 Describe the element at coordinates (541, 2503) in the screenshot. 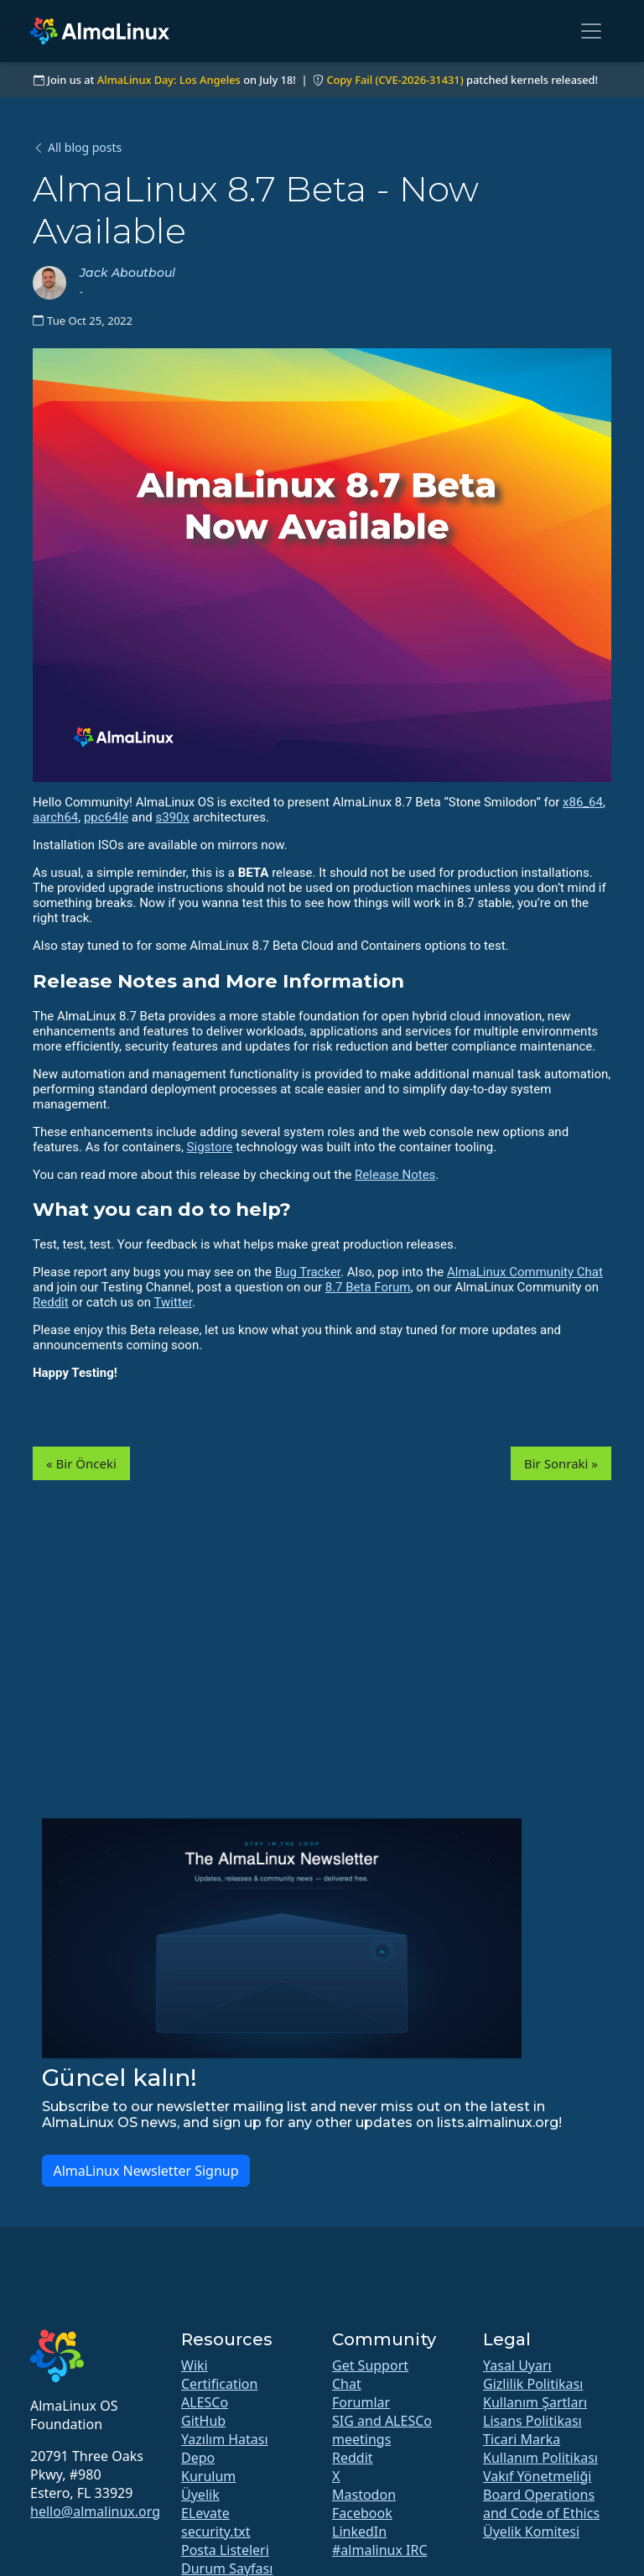

I see `Board Operations and Code of Ethics` at that location.